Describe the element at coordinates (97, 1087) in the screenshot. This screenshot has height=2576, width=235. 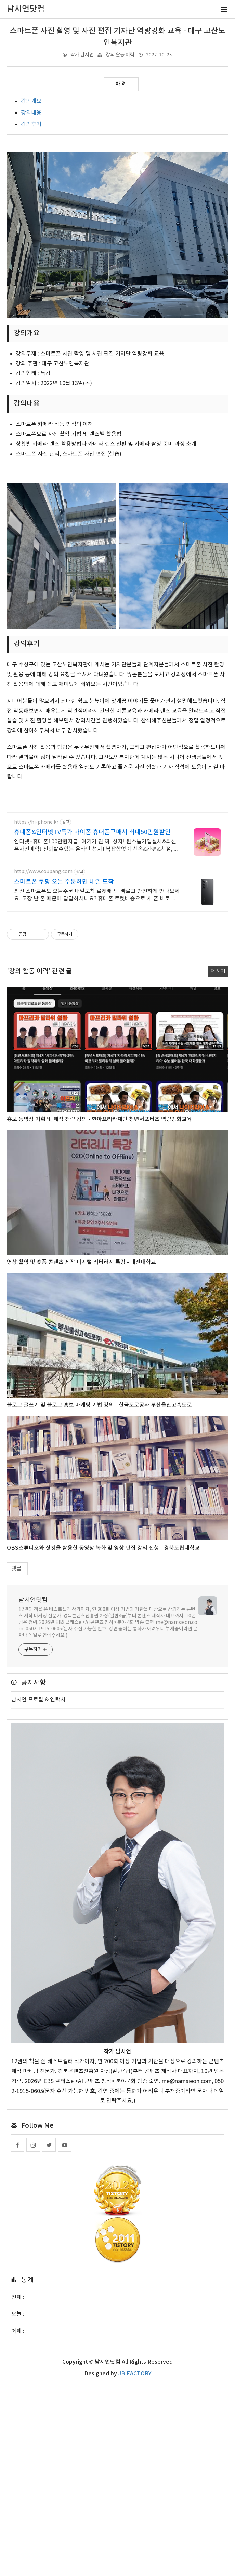
I see `최신 스마트폰도 오늘주문 내일도착 로켓배송! 빠르고 안전하게 만나보세요. 고장 난 폰 때문에 답답하시나요? 휴대폰 로켓배송으로 새 폰 바로 사용하세요!` at that location.